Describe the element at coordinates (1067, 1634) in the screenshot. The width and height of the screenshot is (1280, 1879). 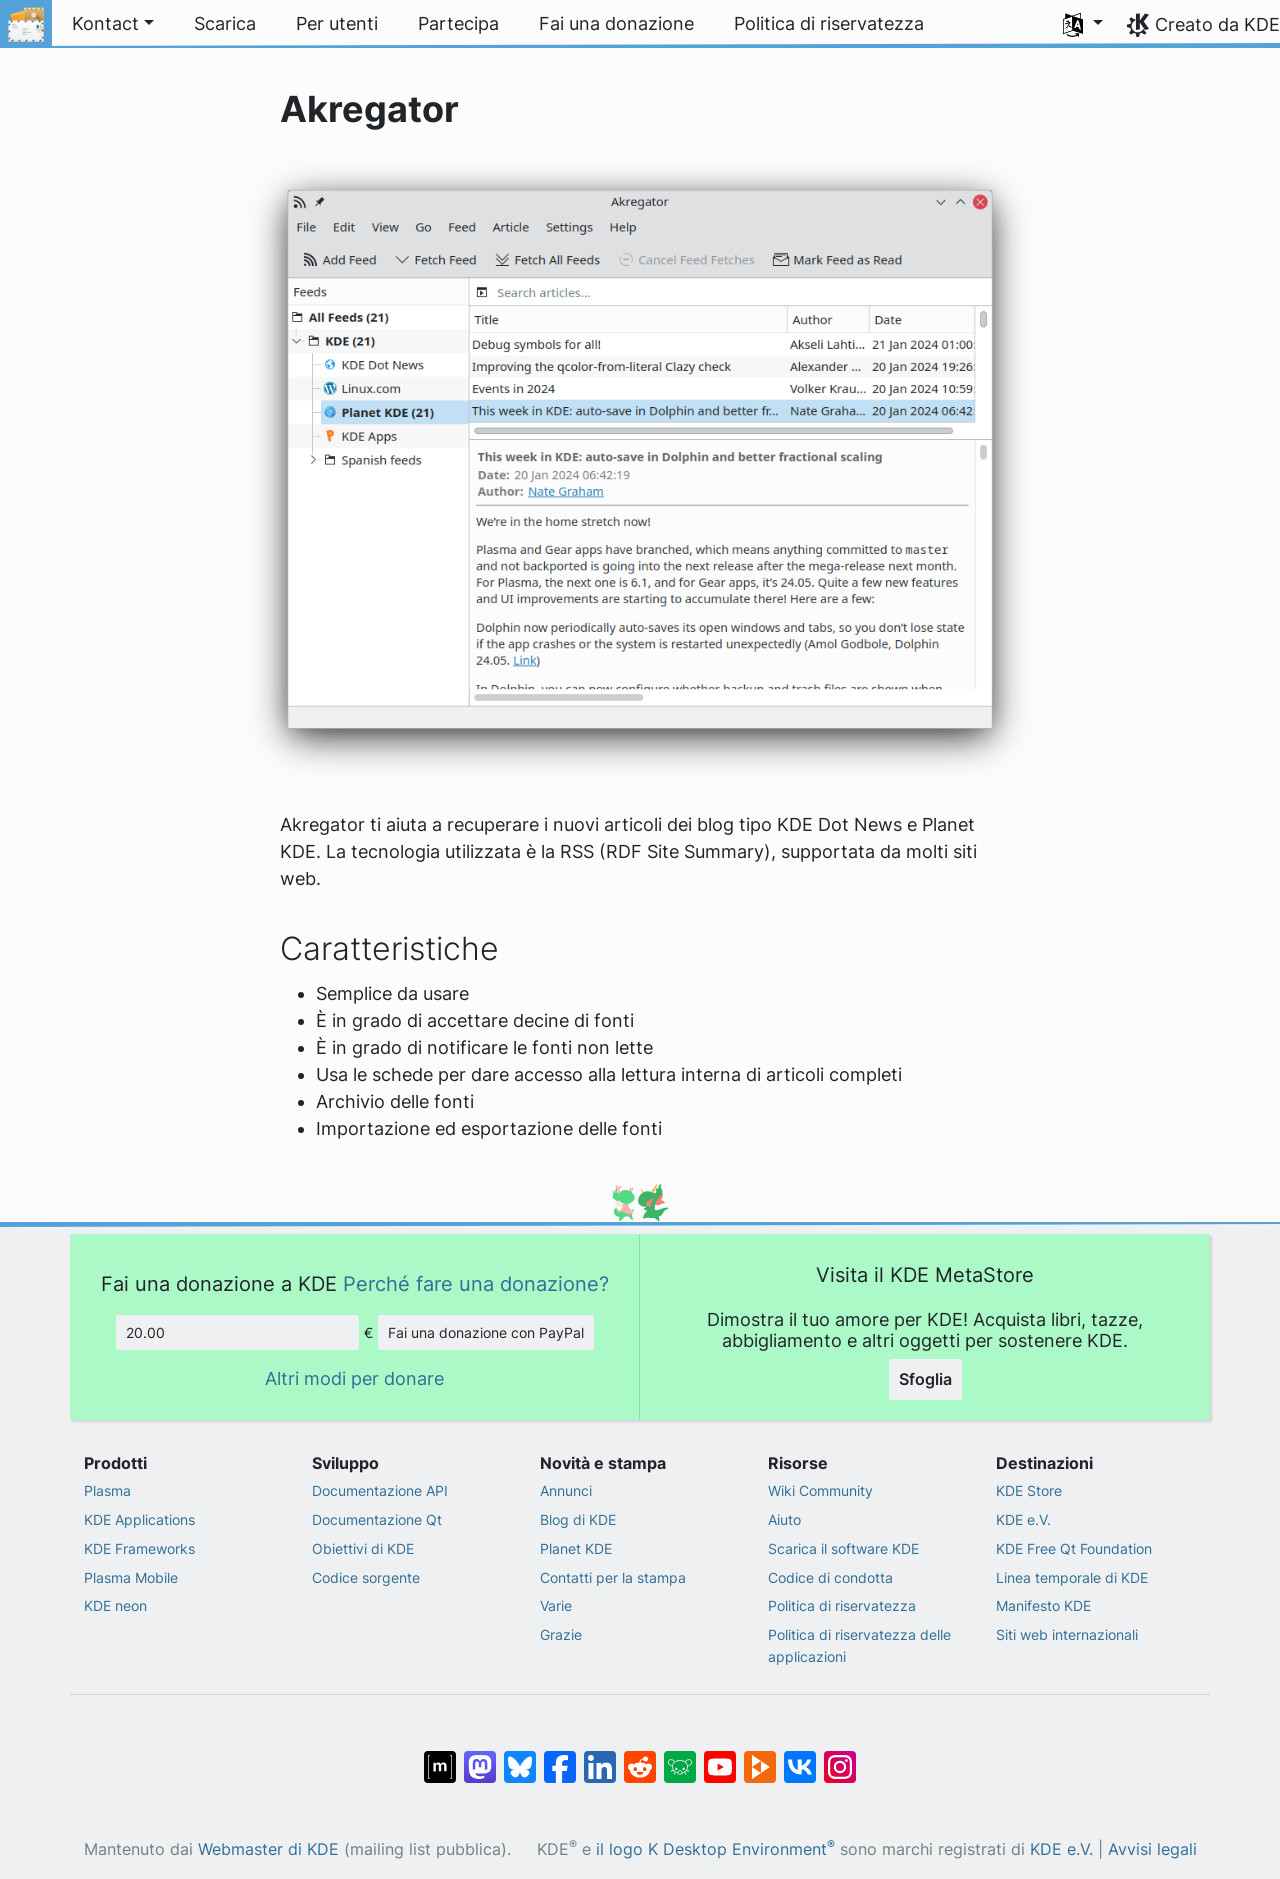
I see `Siti web internazionali` at that location.